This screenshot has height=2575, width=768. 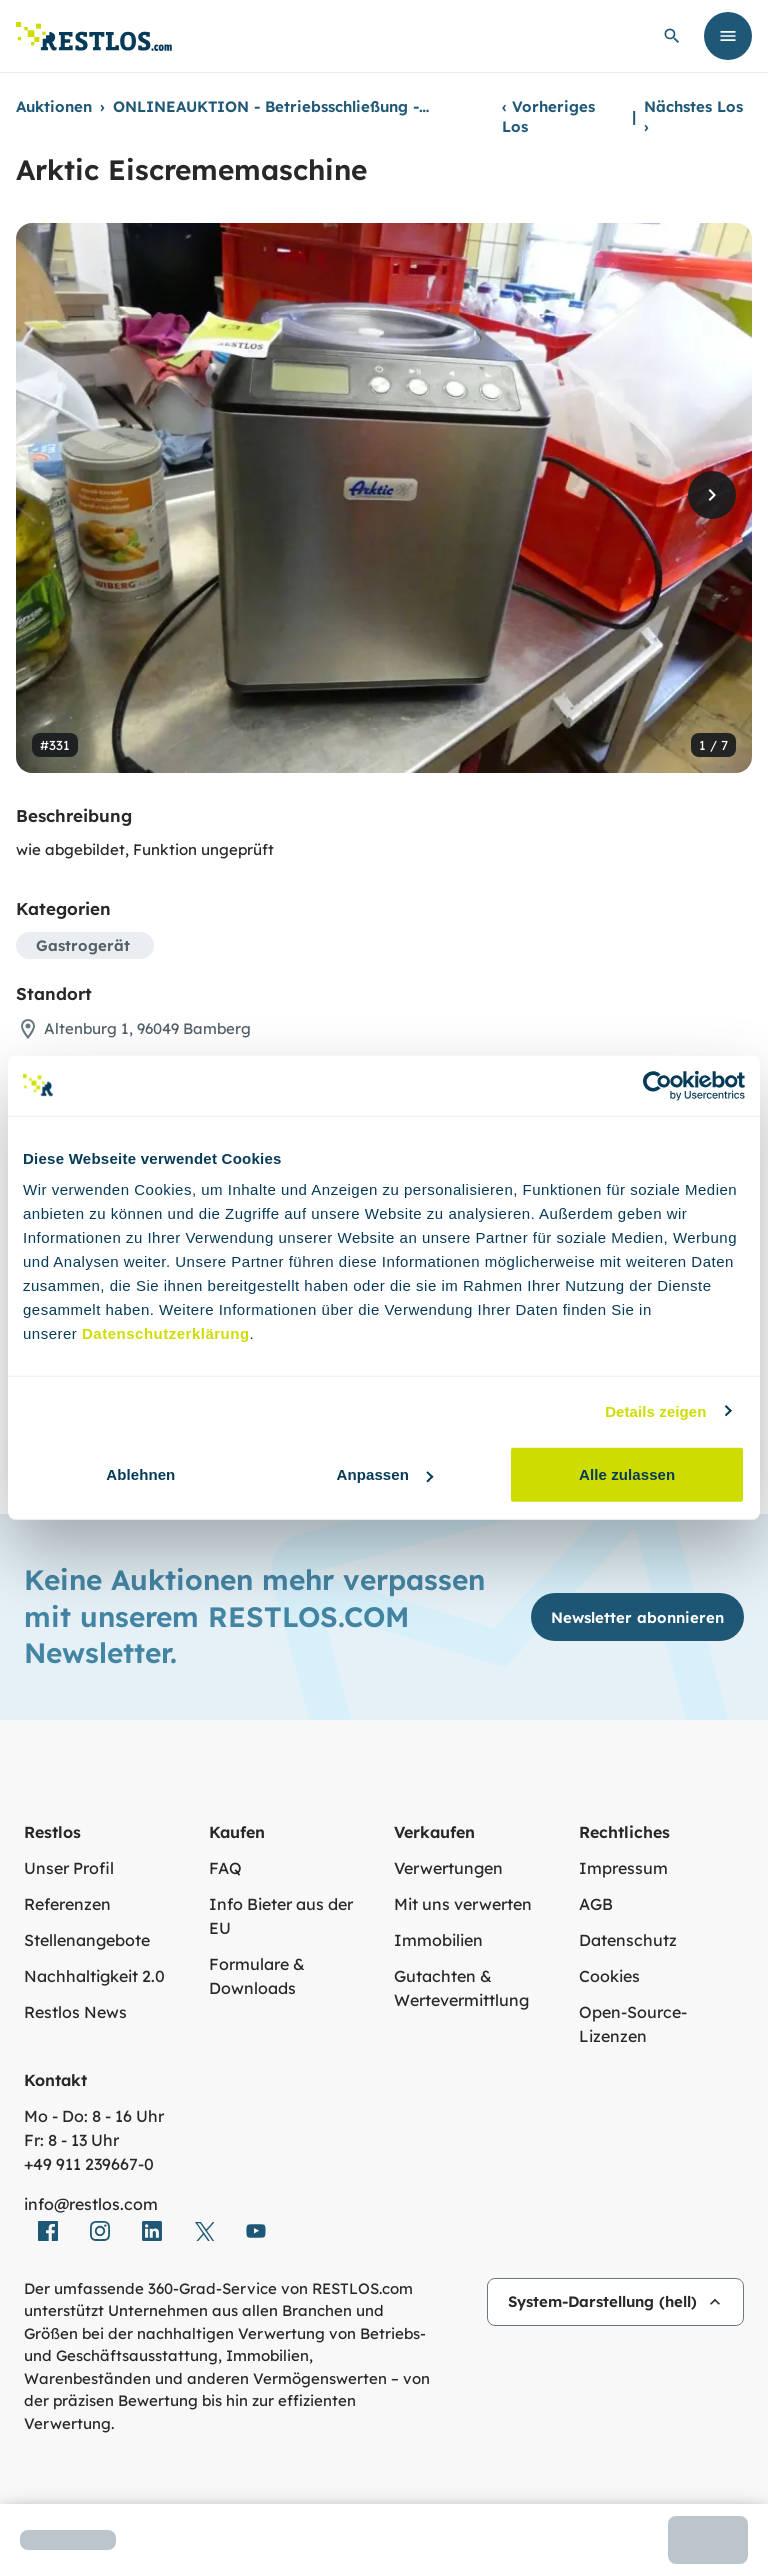 What do you see at coordinates (71, 2140) in the screenshot?
I see `Fr: 8 - 13 Uhr` at bounding box center [71, 2140].